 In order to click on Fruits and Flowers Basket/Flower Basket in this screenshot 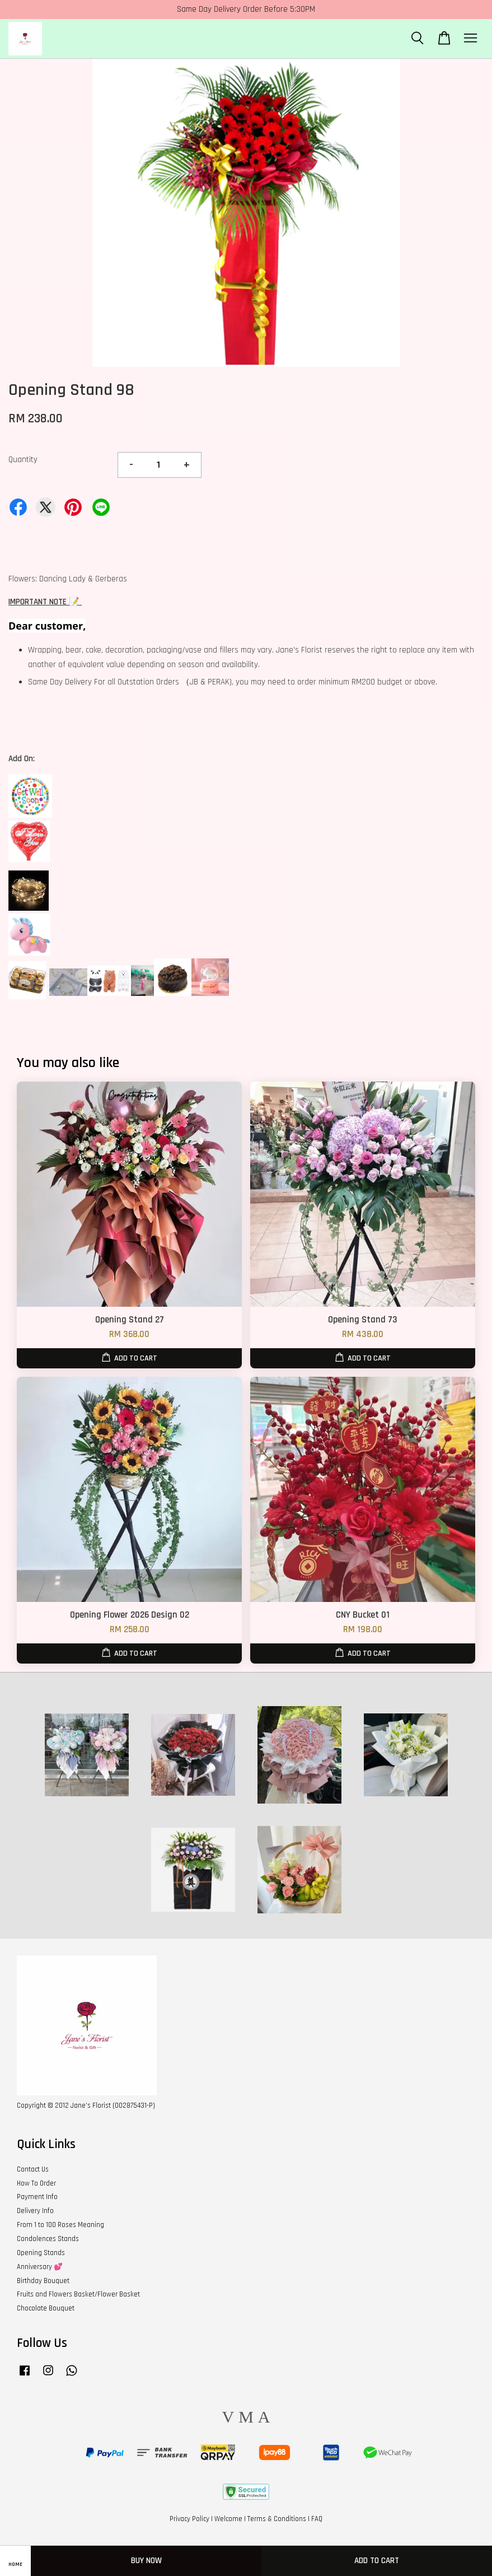, I will do `click(78, 2294)`.